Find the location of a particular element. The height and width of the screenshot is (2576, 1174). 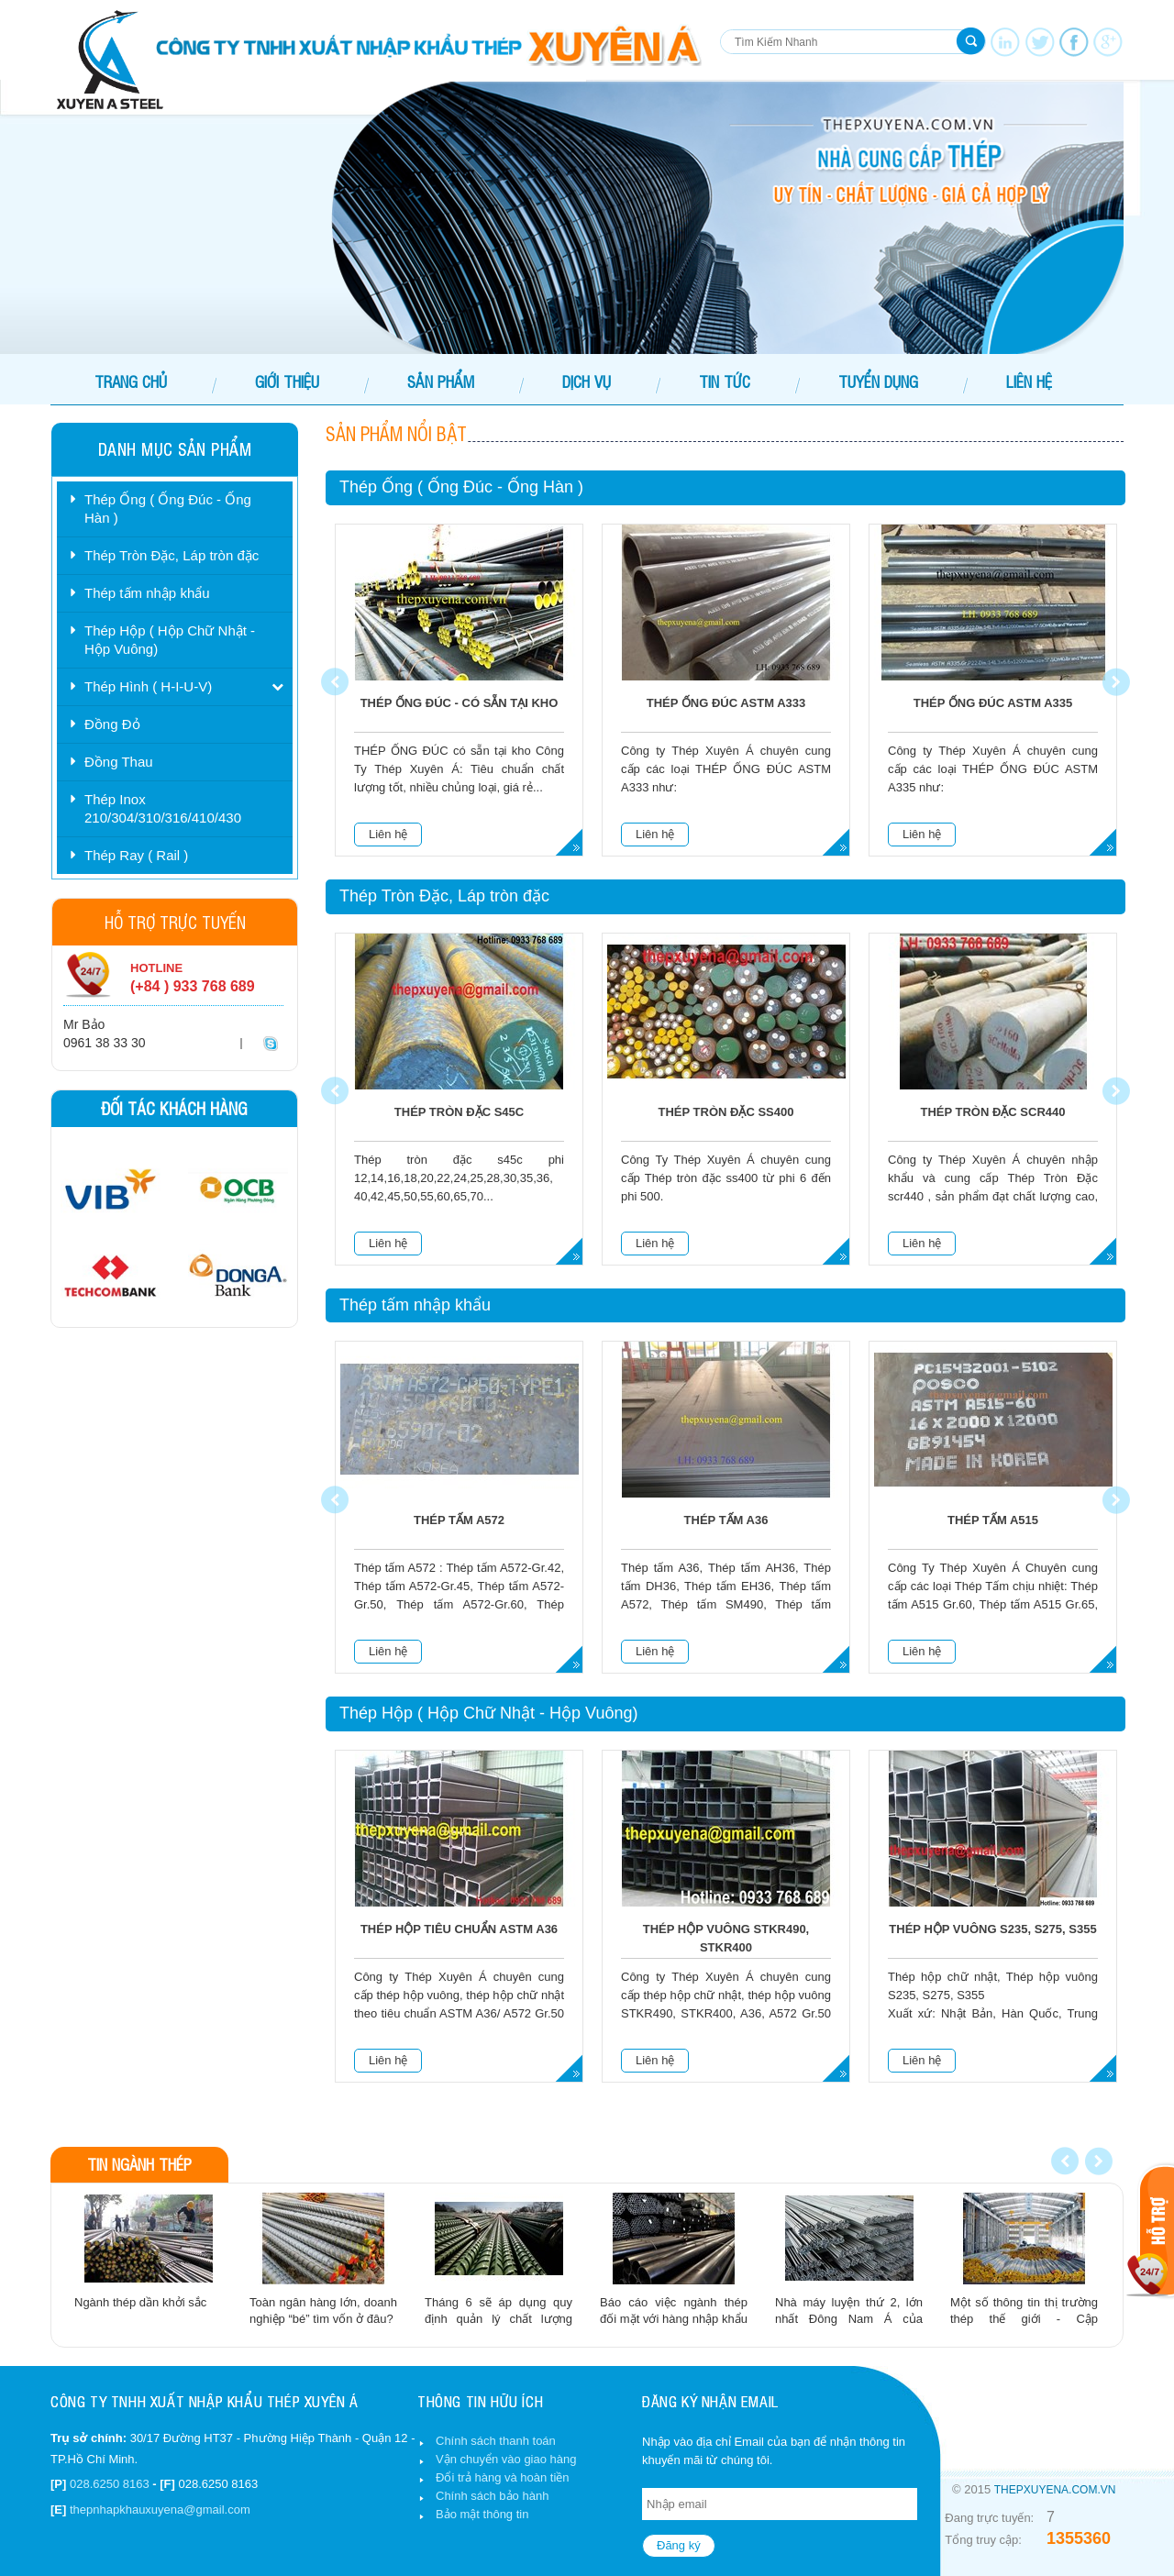

Thép Ray ( Rail ) is located at coordinates (136, 855).